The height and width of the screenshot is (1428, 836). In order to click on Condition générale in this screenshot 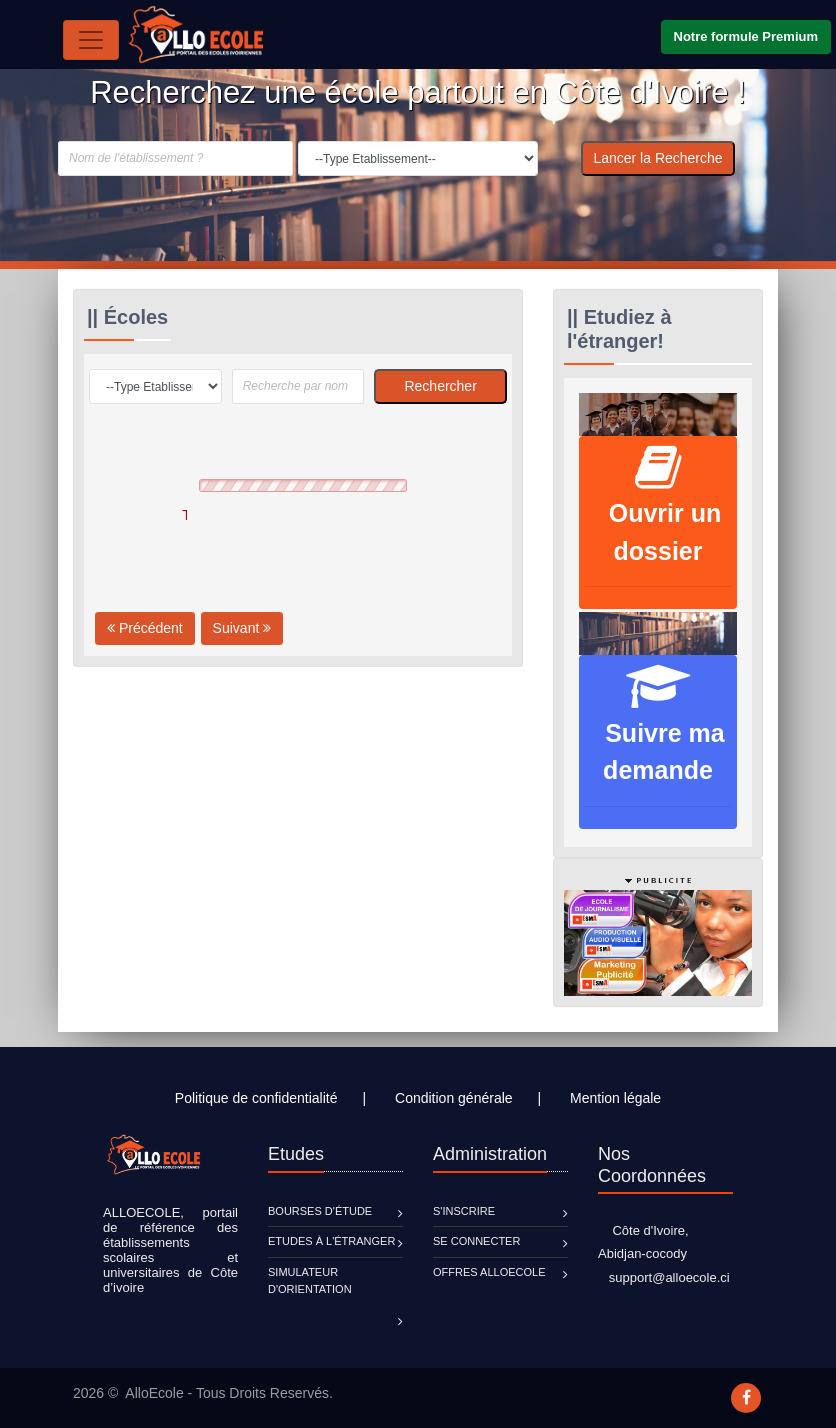, I will do `click(454, 1098)`.